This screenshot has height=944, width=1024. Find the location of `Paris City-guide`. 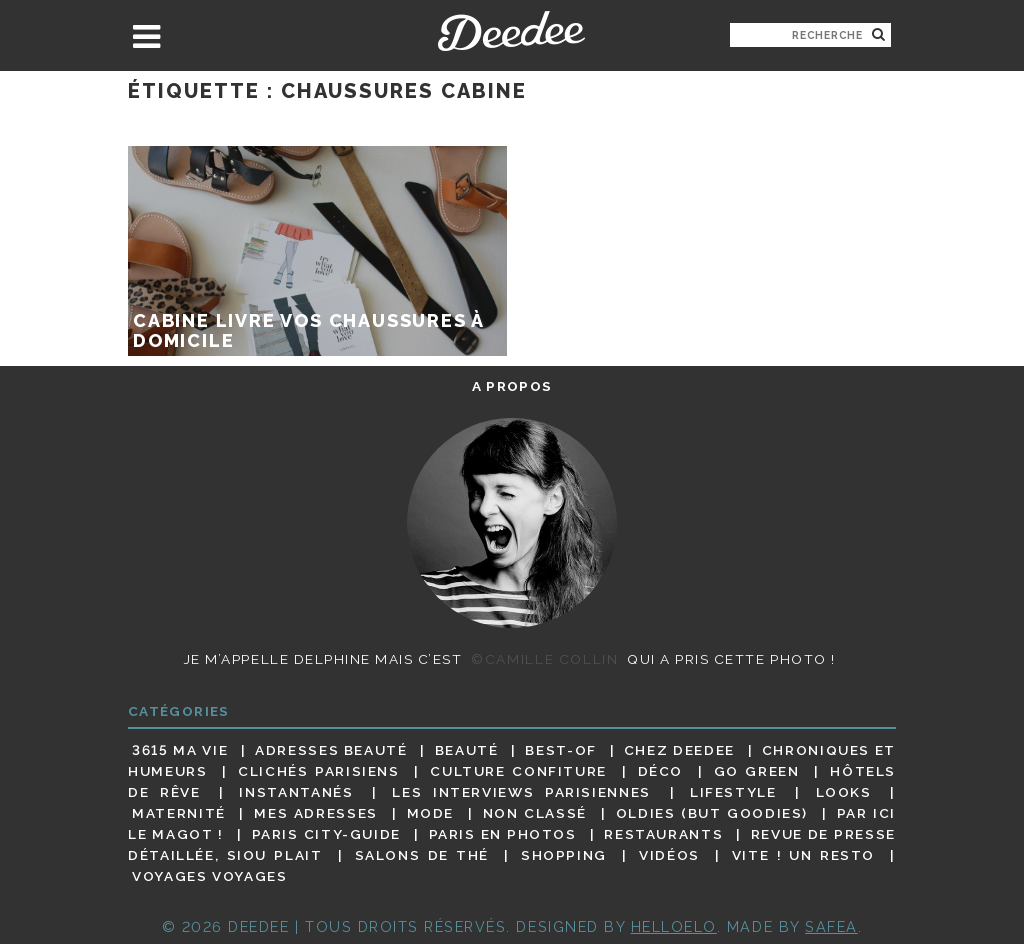

Paris City-guide is located at coordinates (326, 834).